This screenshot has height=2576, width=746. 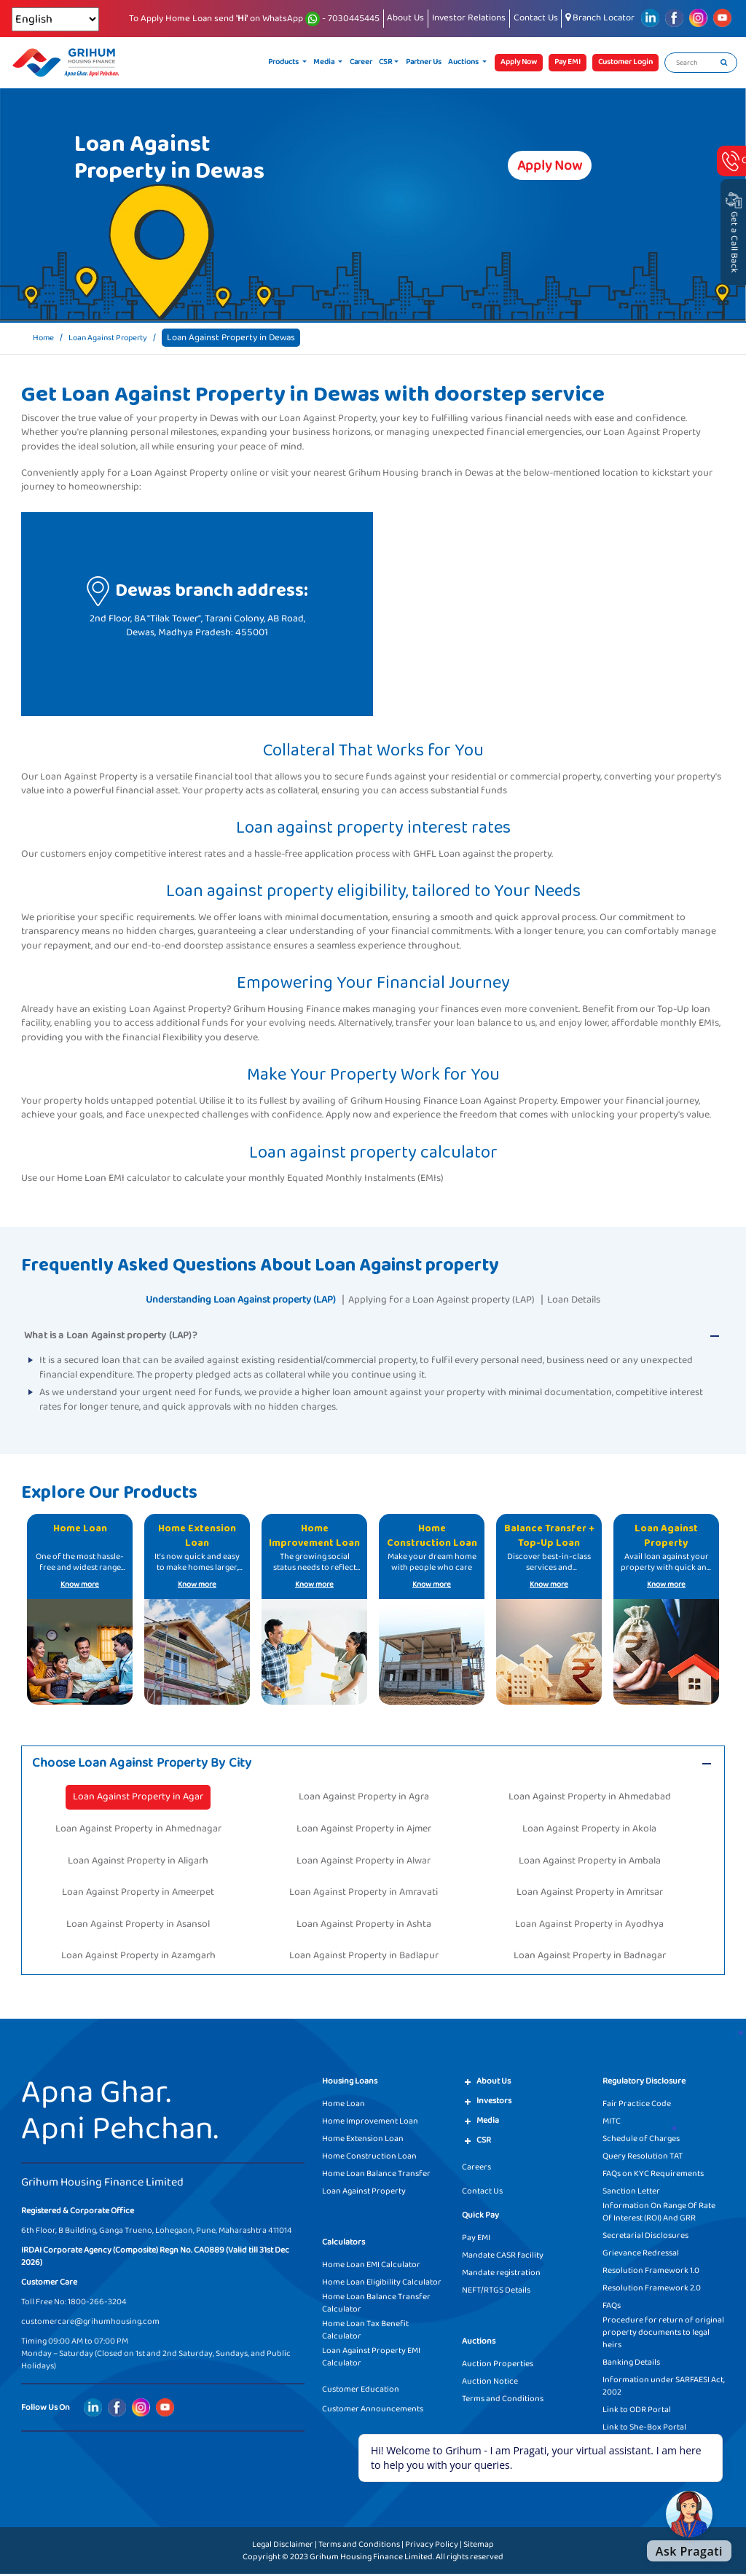 I want to click on Loan Against Property in Ahmednagar, so click(x=138, y=1830).